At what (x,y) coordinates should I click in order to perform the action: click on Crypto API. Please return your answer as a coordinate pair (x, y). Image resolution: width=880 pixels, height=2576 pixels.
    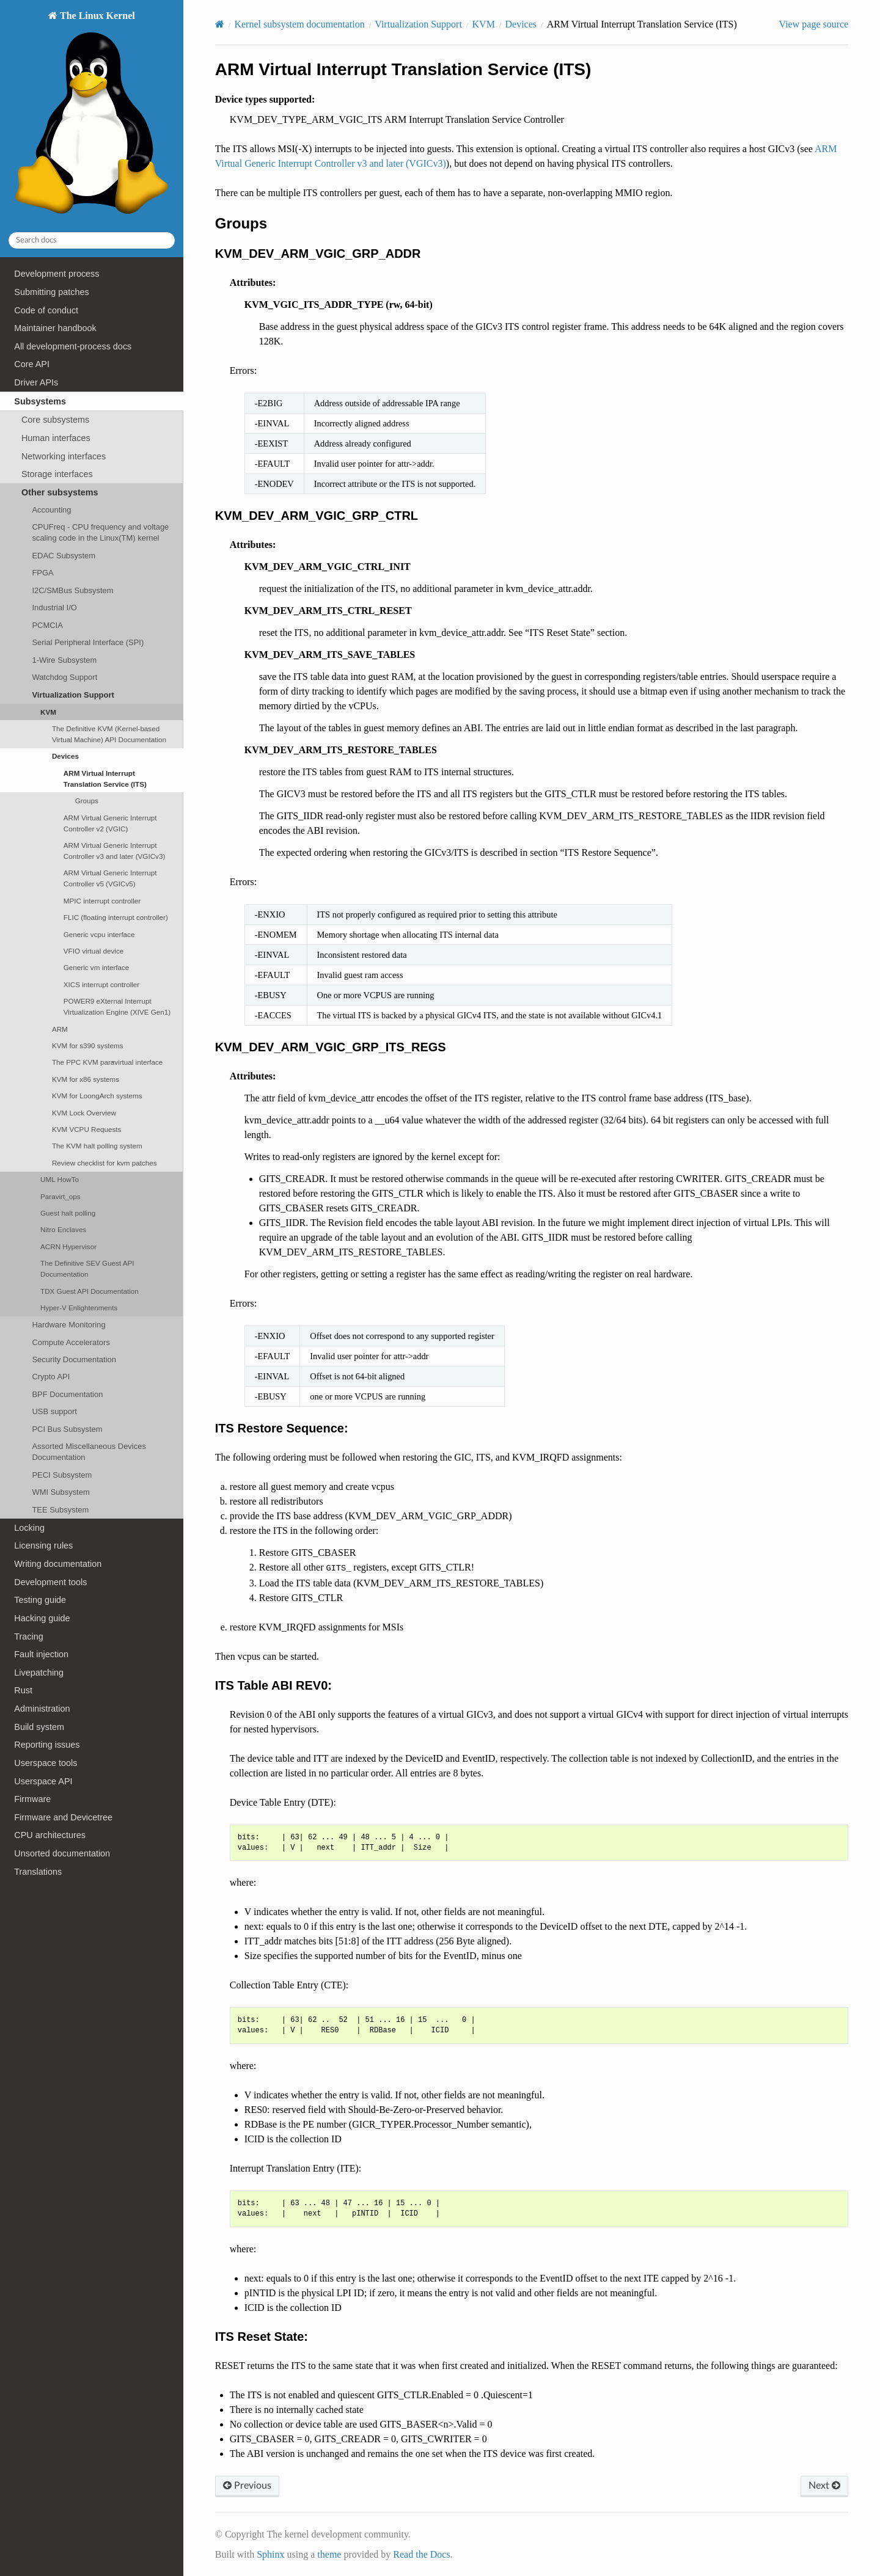
    Looking at the image, I should click on (51, 1376).